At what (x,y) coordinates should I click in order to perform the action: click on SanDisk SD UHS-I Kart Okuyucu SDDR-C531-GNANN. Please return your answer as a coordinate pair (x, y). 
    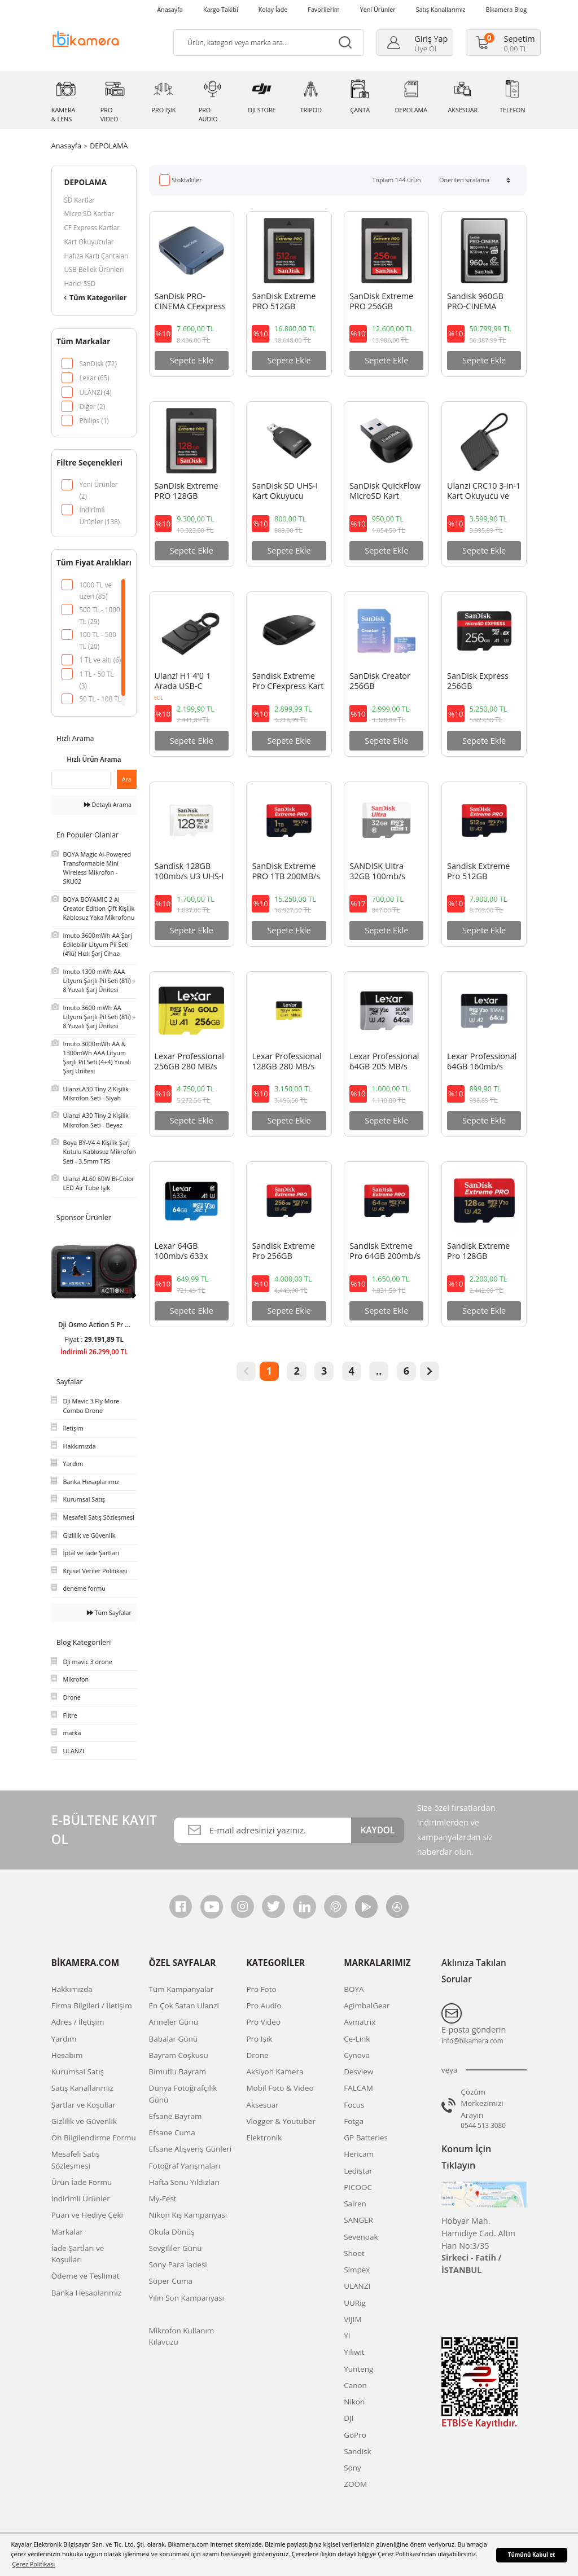
    Looking at the image, I should click on (285, 491).